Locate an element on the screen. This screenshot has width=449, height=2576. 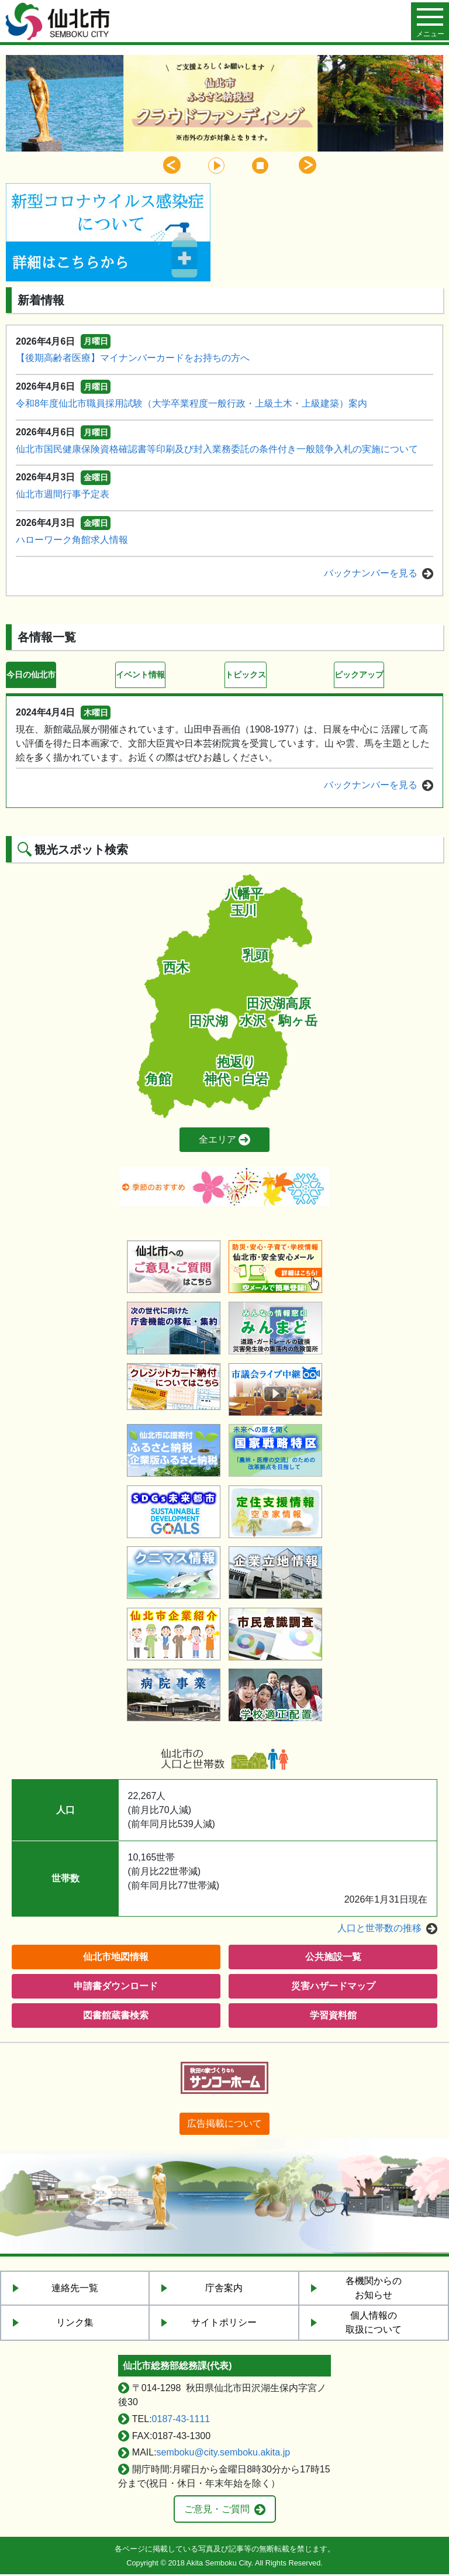
広告掲載について is located at coordinates (224, 2125).